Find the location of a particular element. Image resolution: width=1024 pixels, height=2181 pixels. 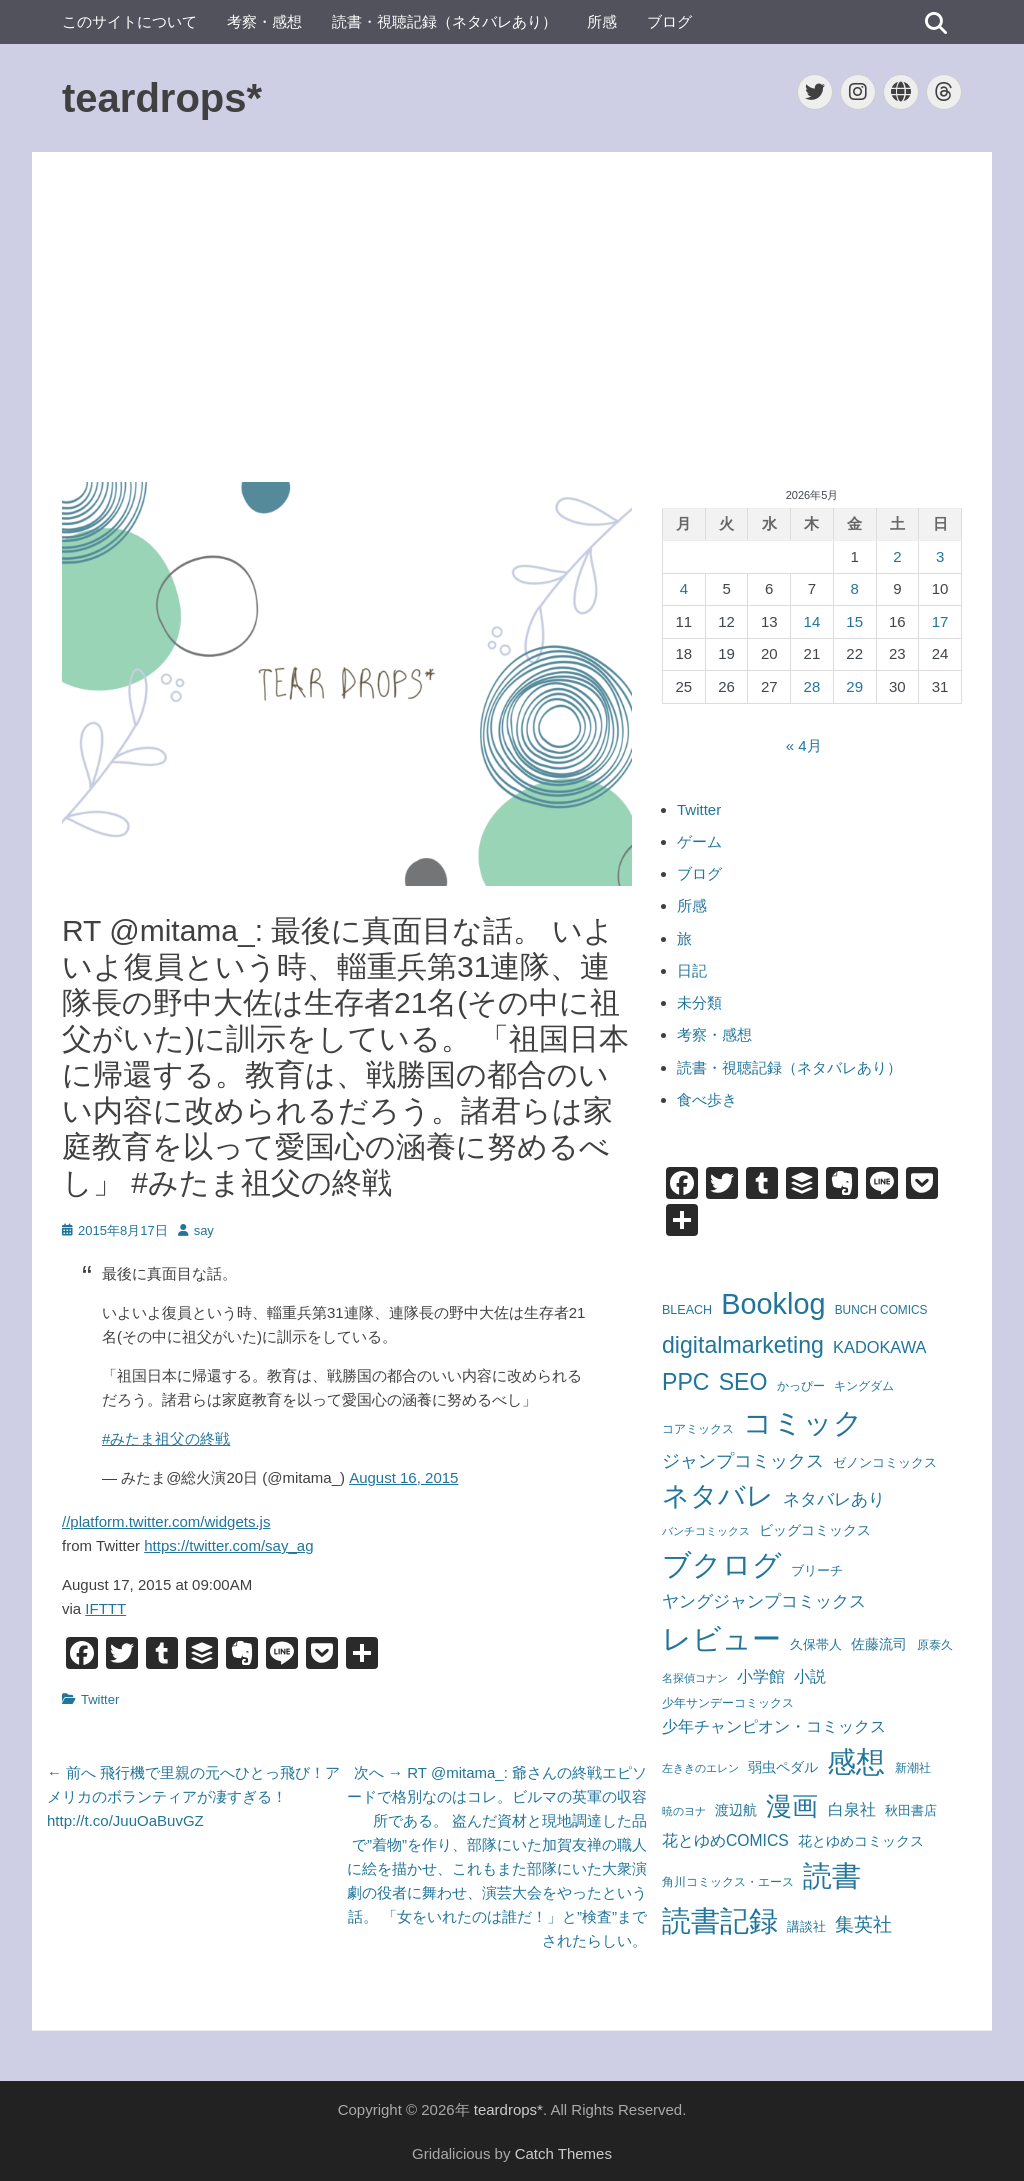

小説 [小説 (165個の項目)] is located at coordinates (810, 1676).